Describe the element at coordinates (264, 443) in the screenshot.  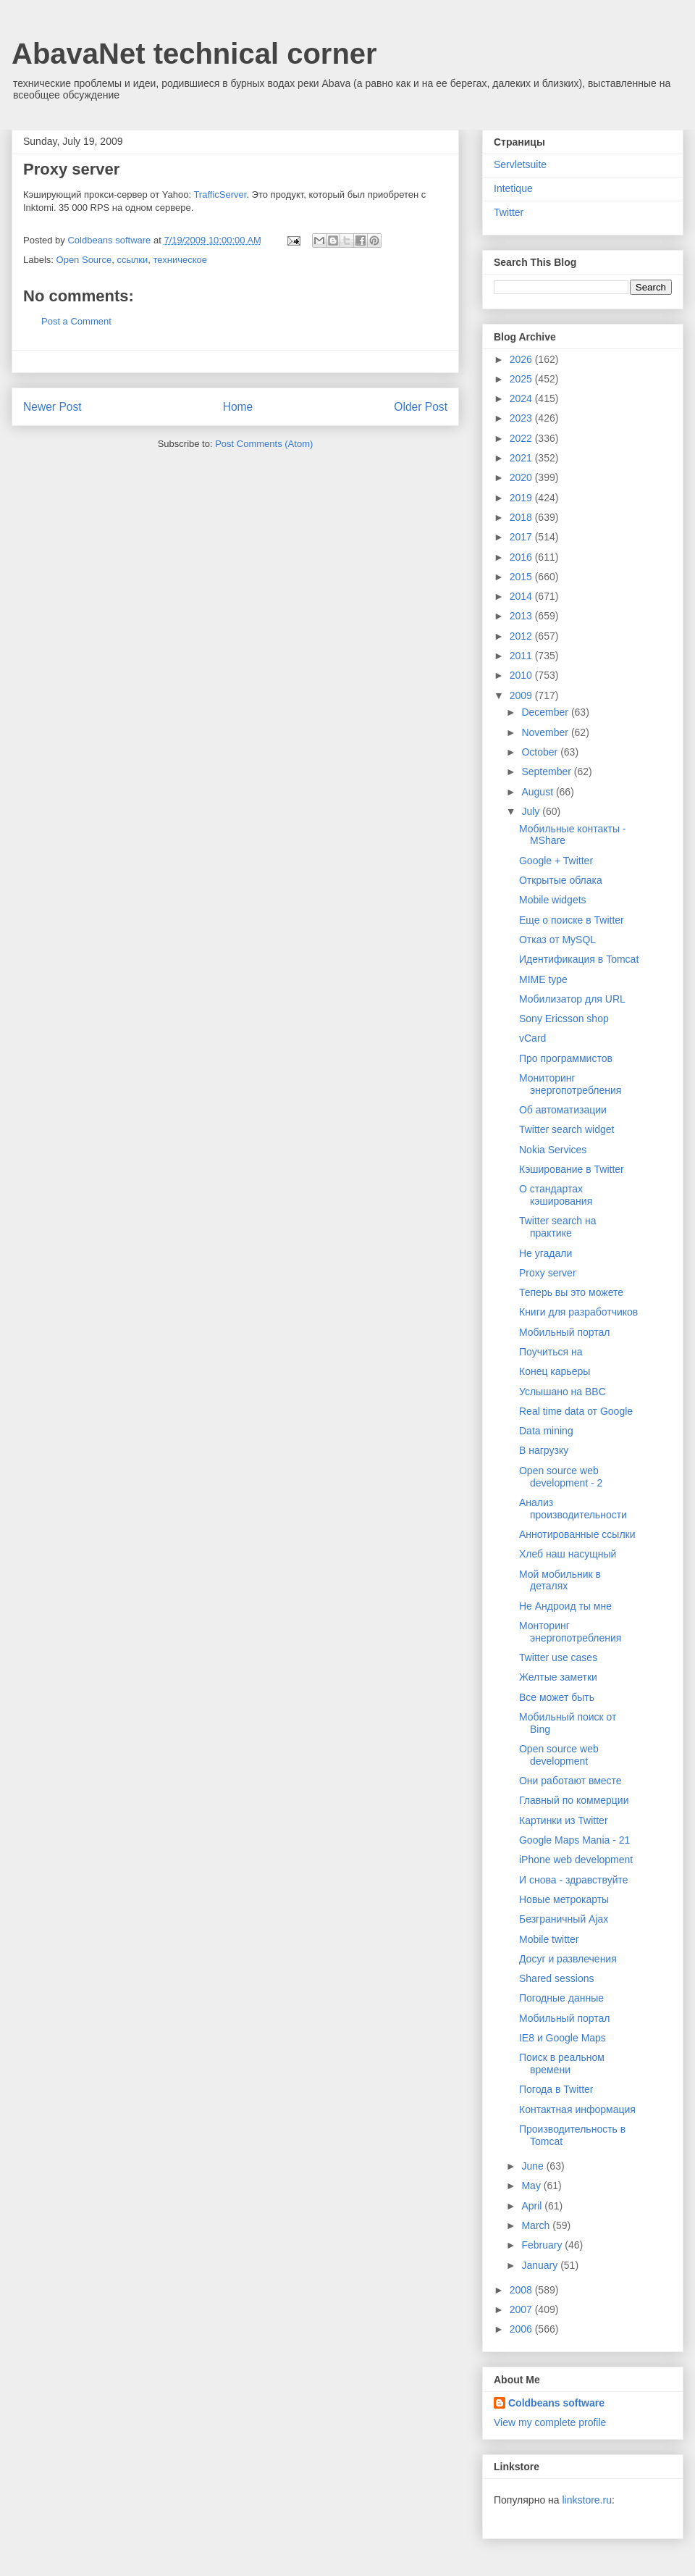
I see `Post Comments (Atom)` at that location.